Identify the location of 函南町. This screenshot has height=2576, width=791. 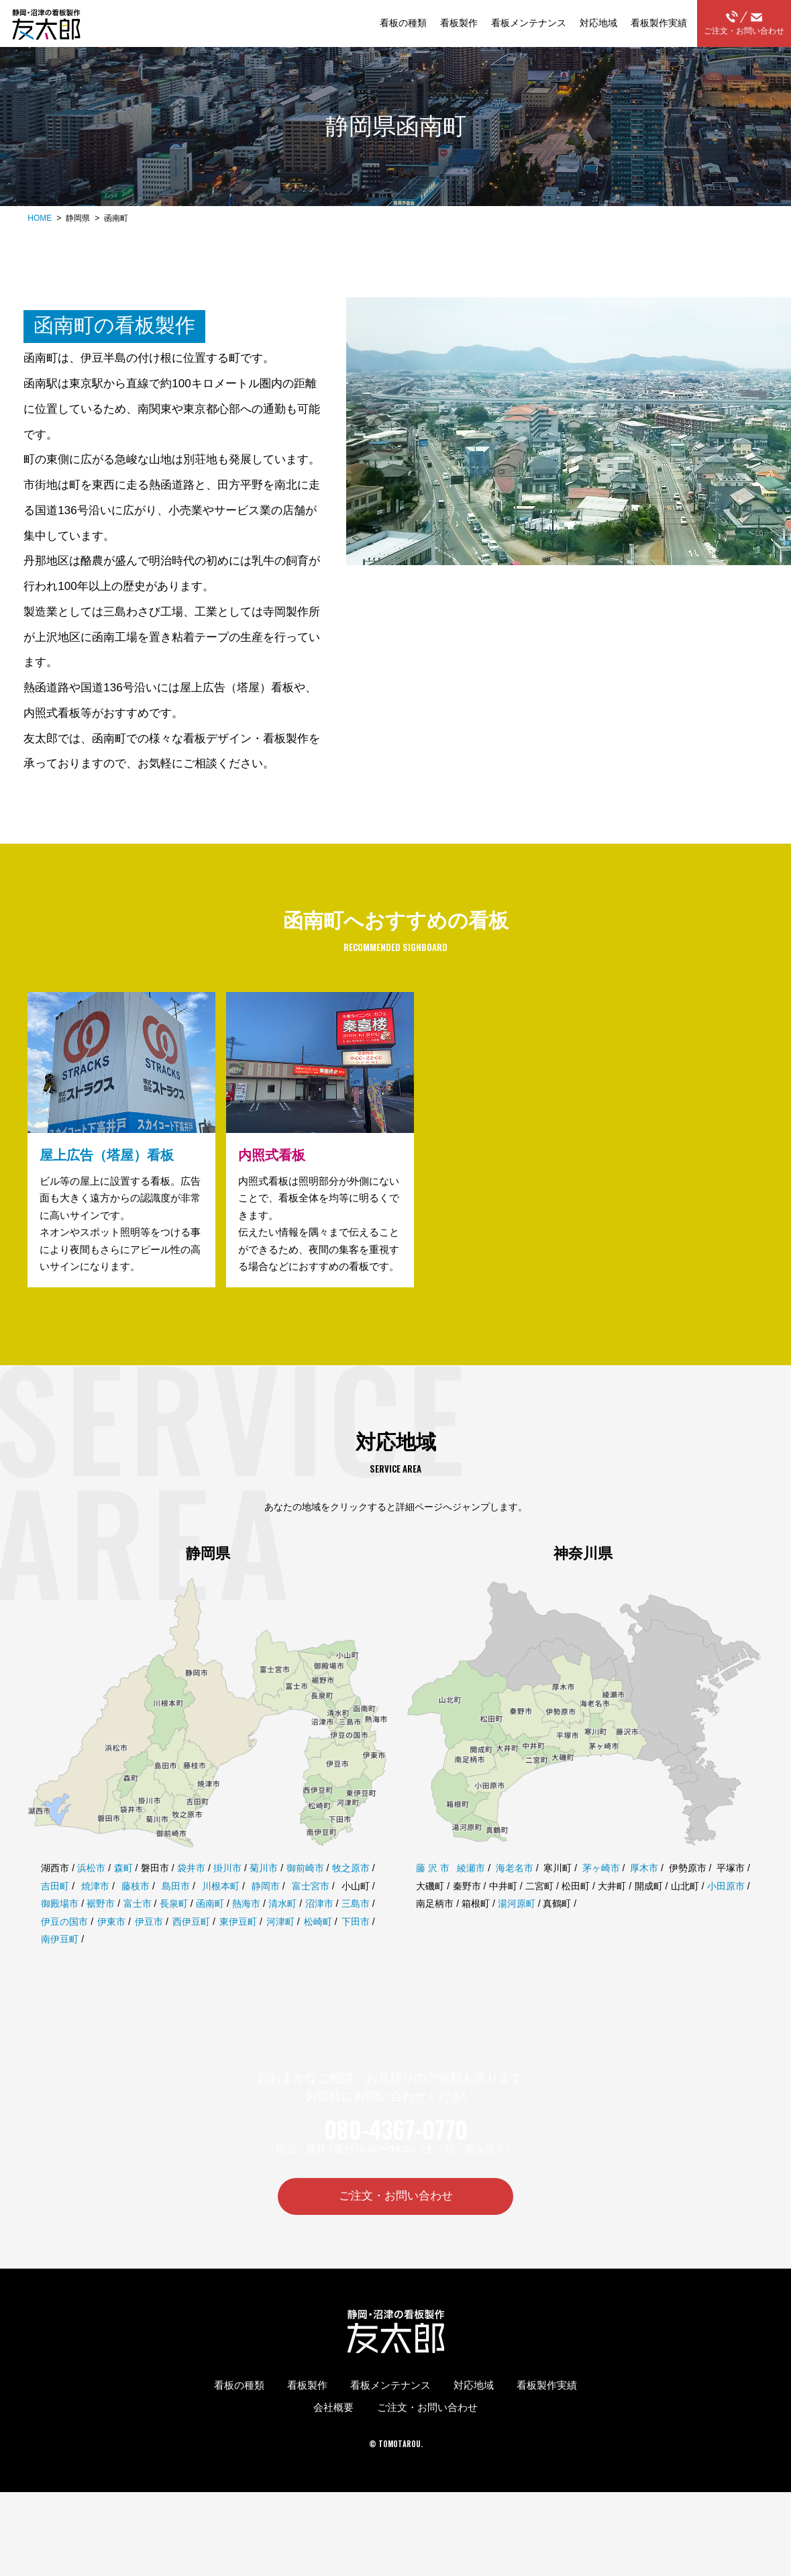
(210, 1931).